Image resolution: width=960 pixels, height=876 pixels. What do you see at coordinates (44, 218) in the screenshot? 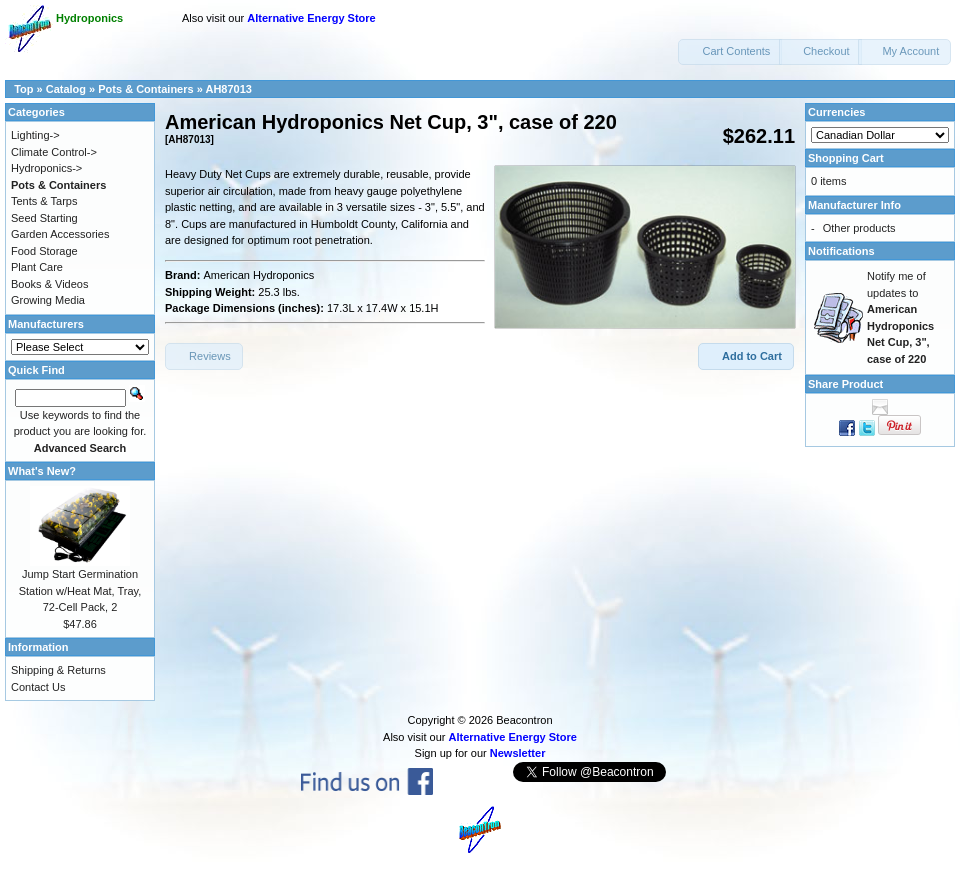
I see `Seed Starting` at bounding box center [44, 218].